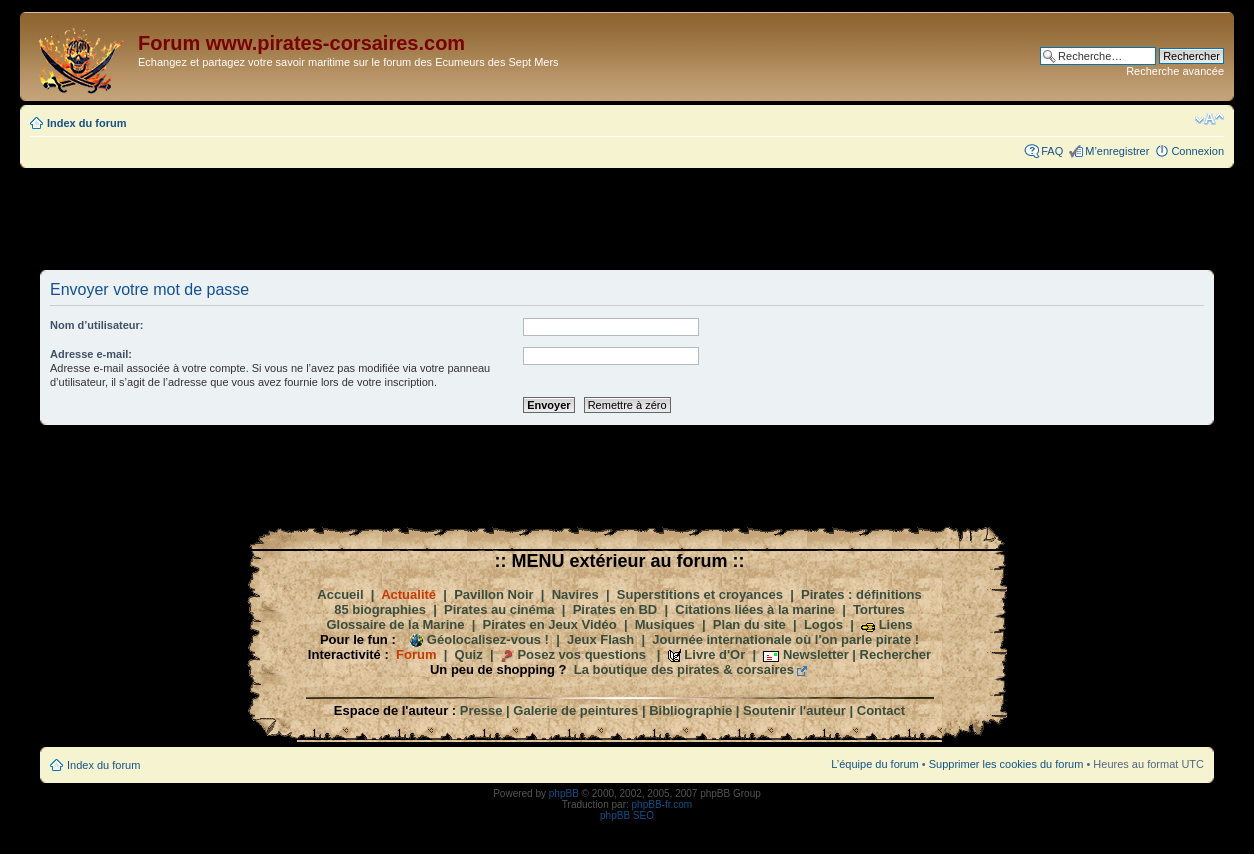  I want to click on La boutique des pirates & corsaires, so click(684, 669).